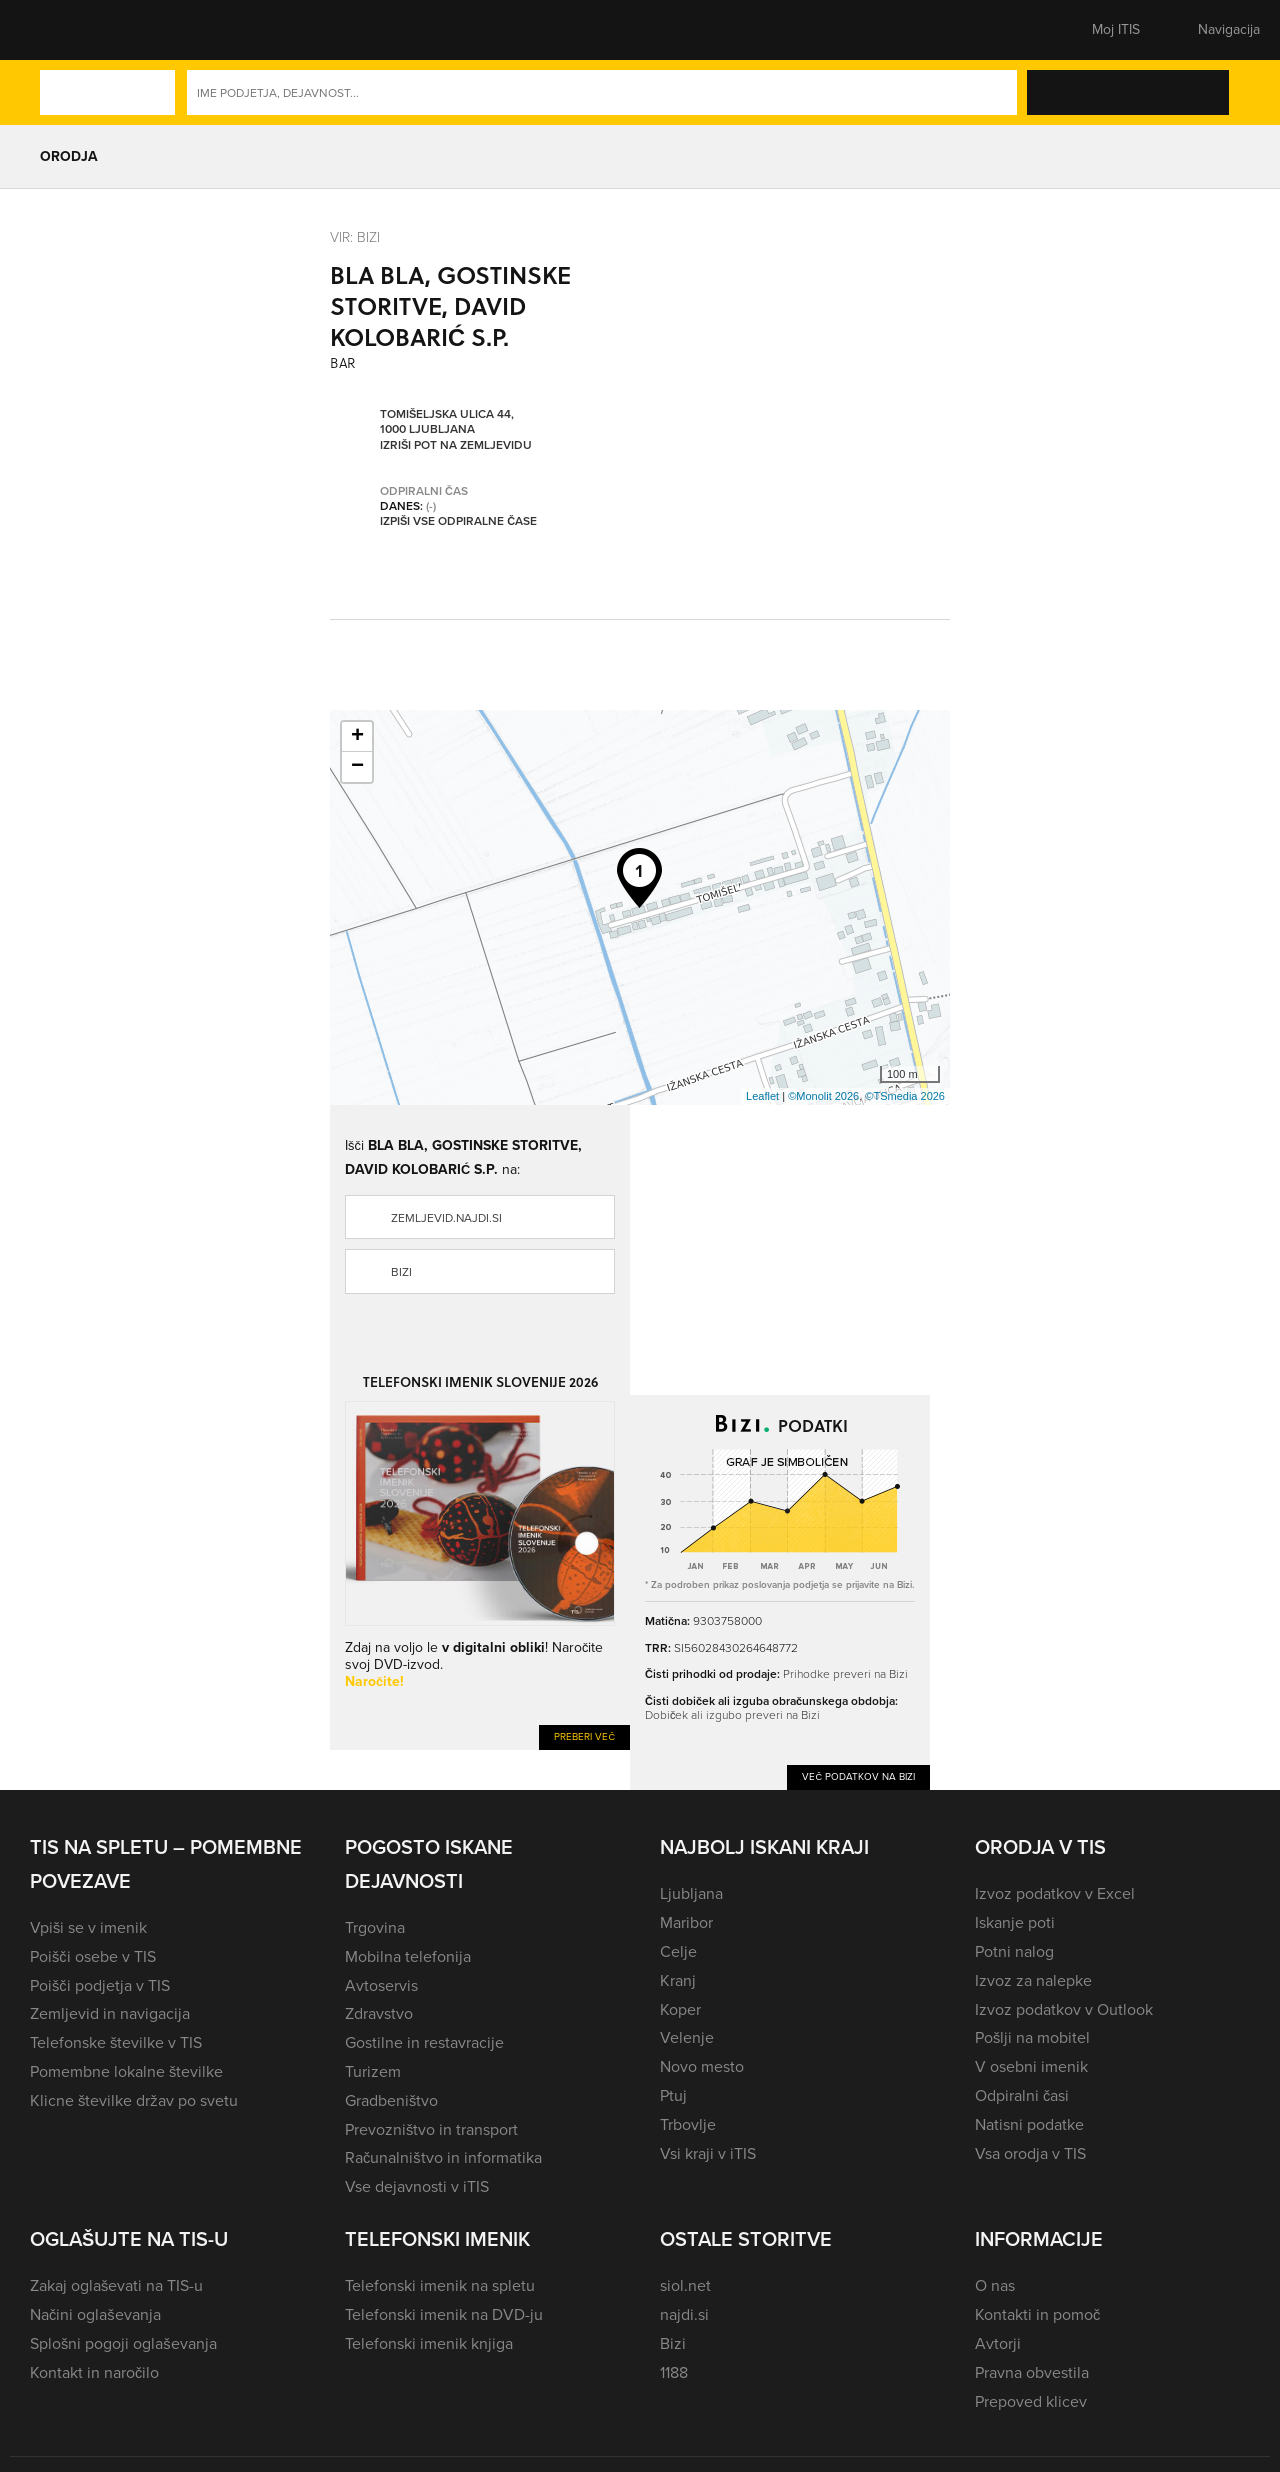  Describe the element at coordinates (357, 767) in the screenshot. I see `− [button]` at that location.